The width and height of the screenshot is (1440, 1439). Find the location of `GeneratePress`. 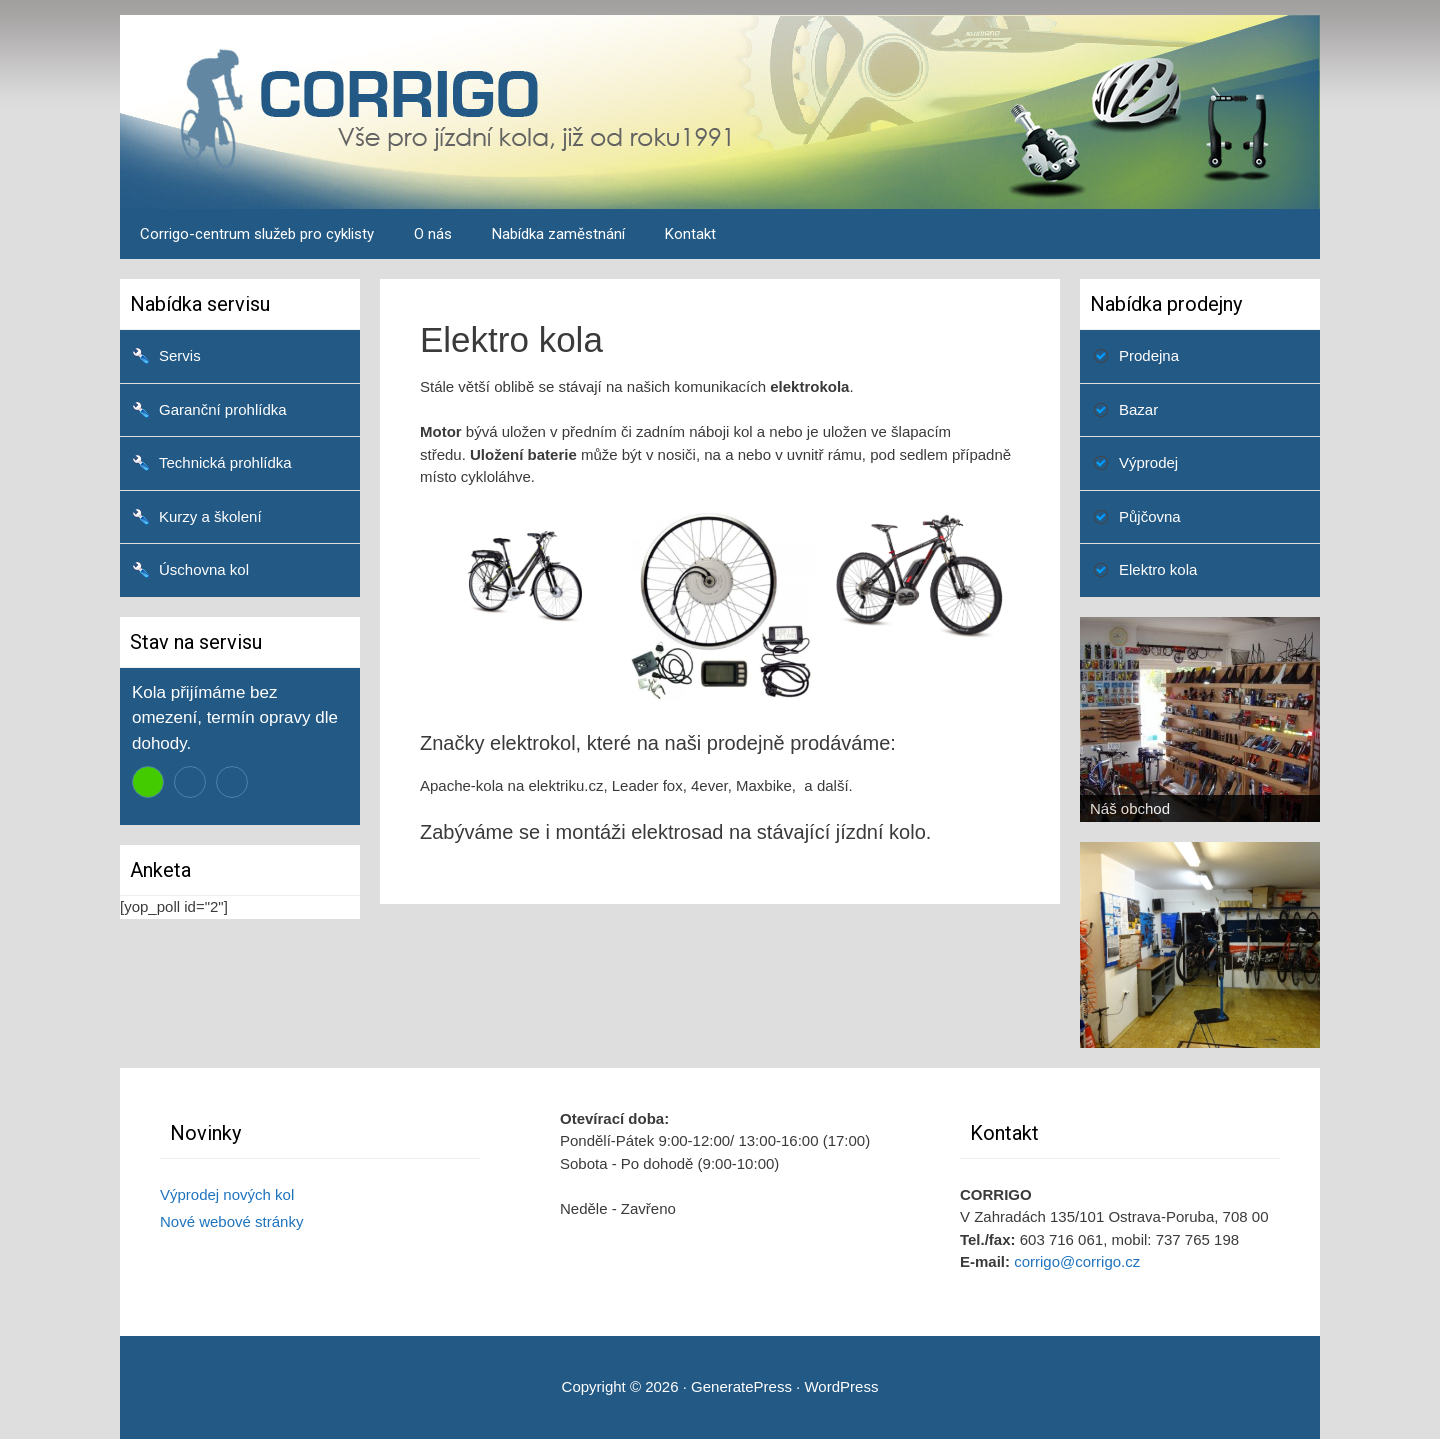

GeneratePress is located at coordinates (741, 1386).